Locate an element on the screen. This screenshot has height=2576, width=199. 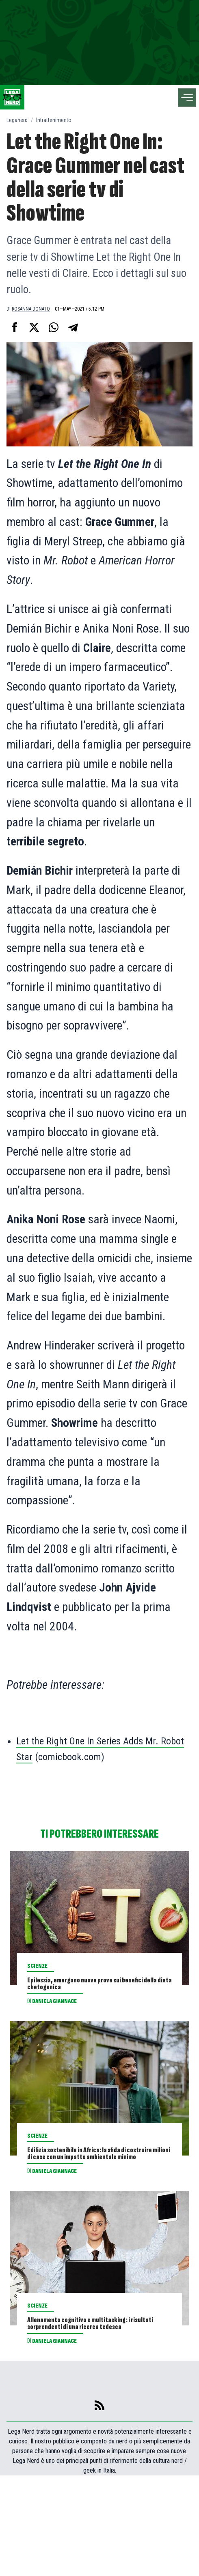
[feed] is located at coordinates (99, 2506).